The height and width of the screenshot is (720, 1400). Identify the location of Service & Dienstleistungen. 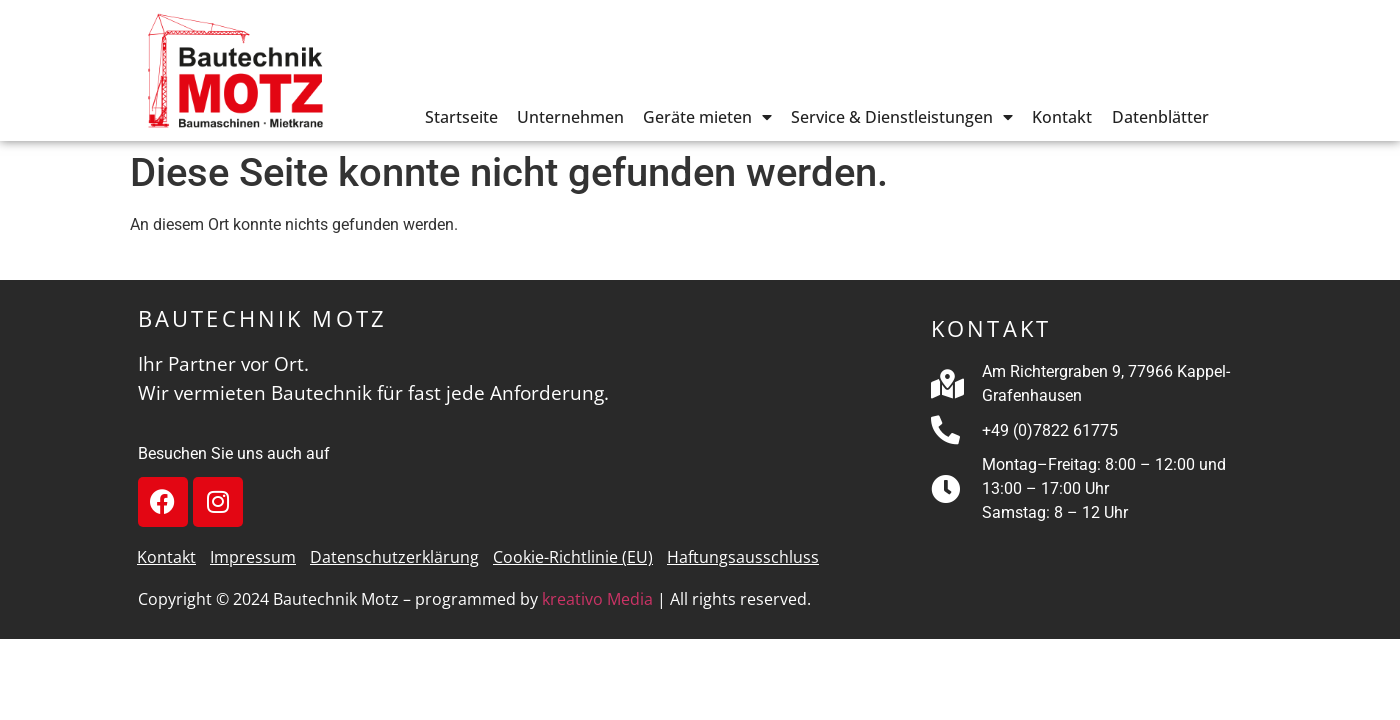
(902, 117).